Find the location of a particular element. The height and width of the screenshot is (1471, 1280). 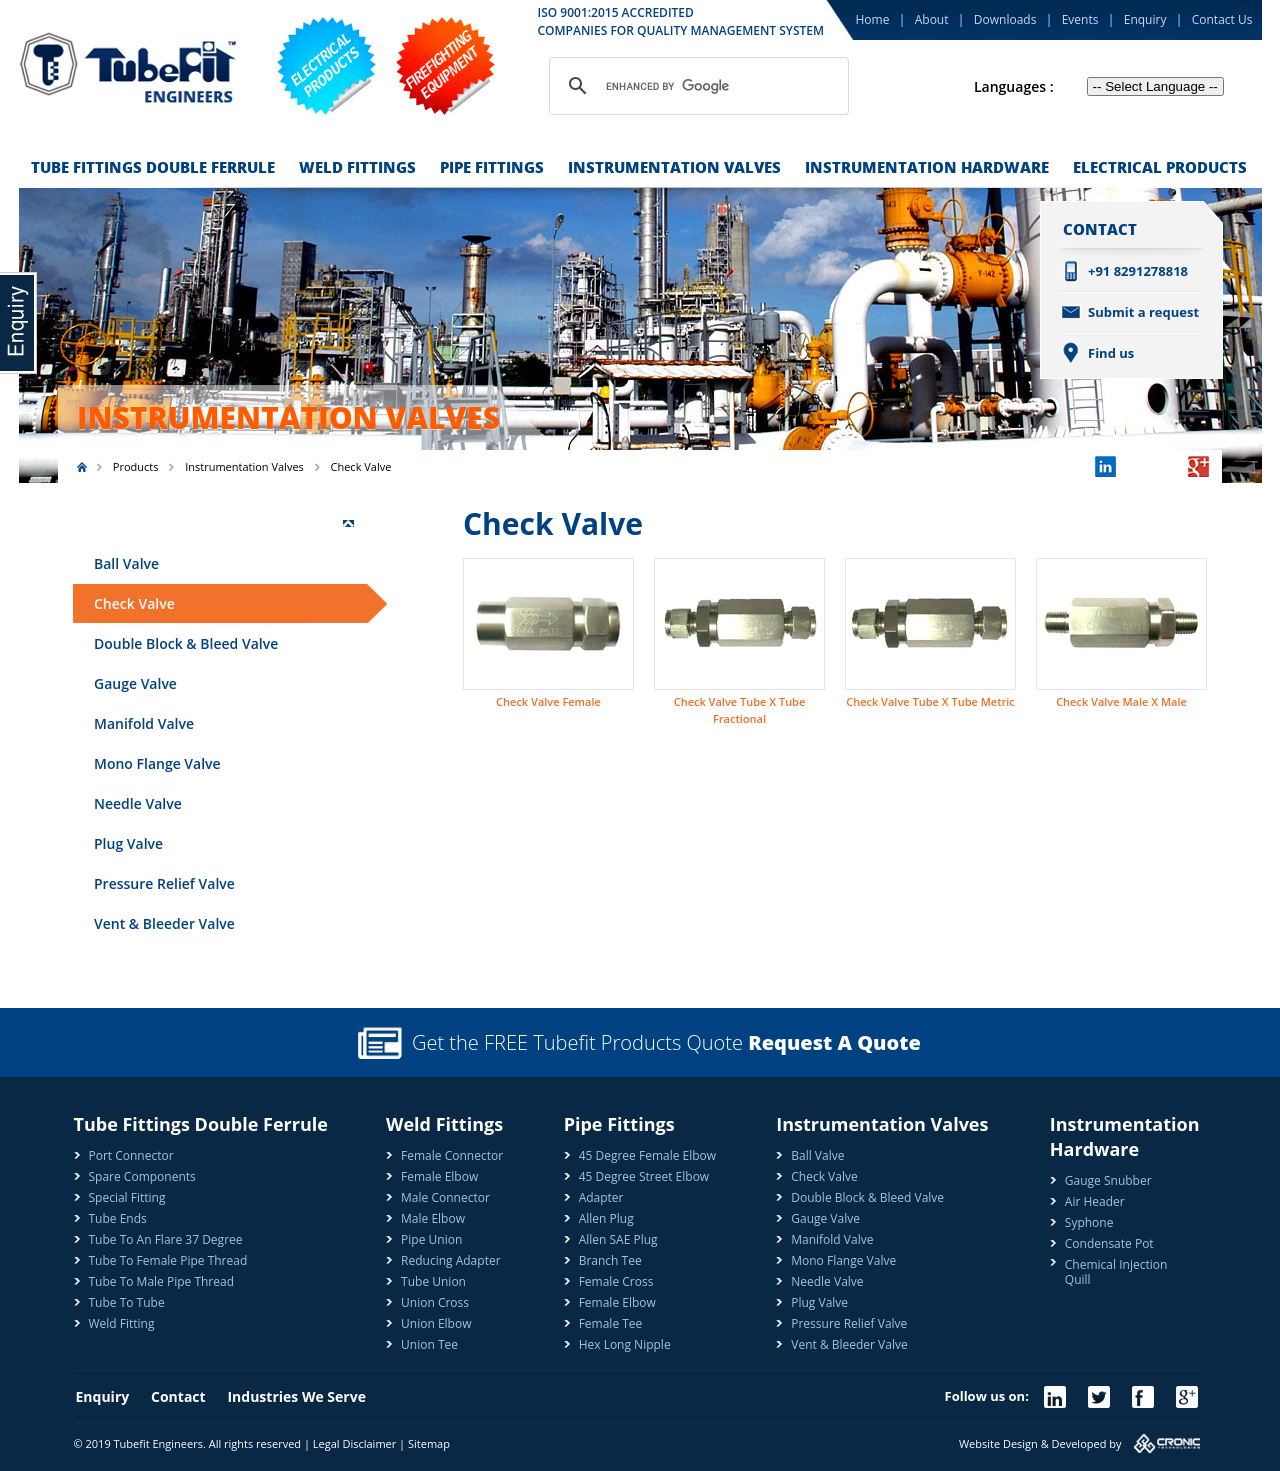

Chemical Injection Quill is located at coordinates (1116, 1272).